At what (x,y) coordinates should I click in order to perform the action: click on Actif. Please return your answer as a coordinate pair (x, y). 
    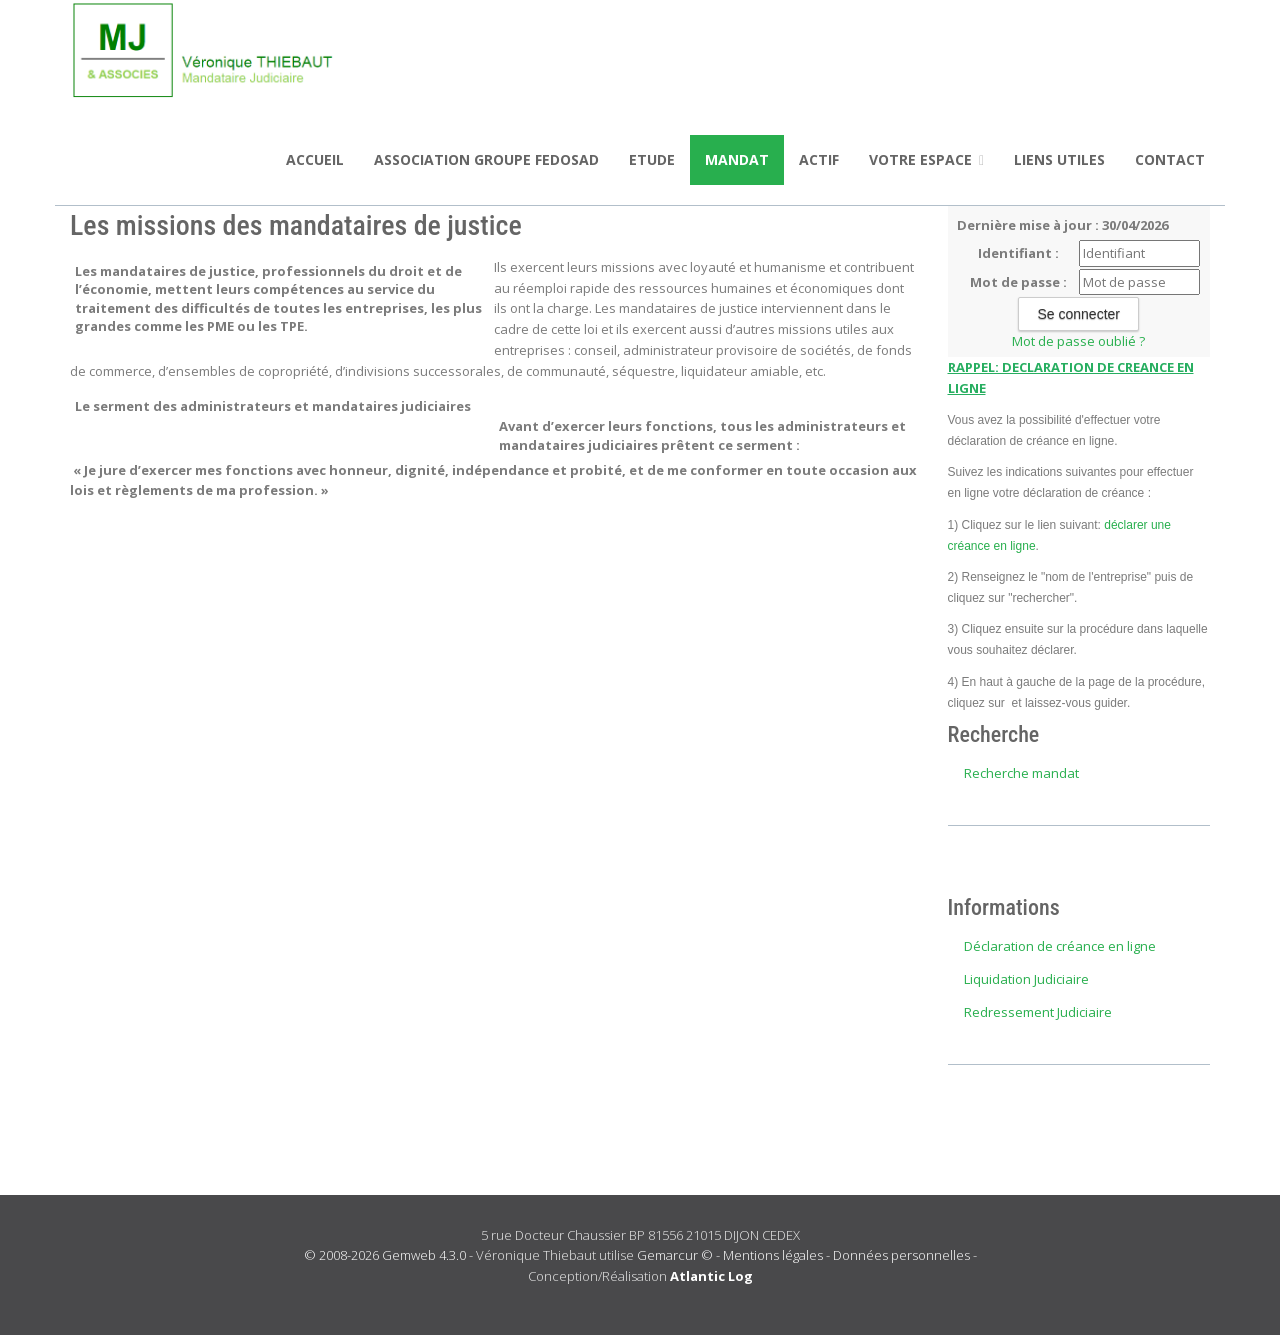
    Looking at the image, I should click on (819, 159).